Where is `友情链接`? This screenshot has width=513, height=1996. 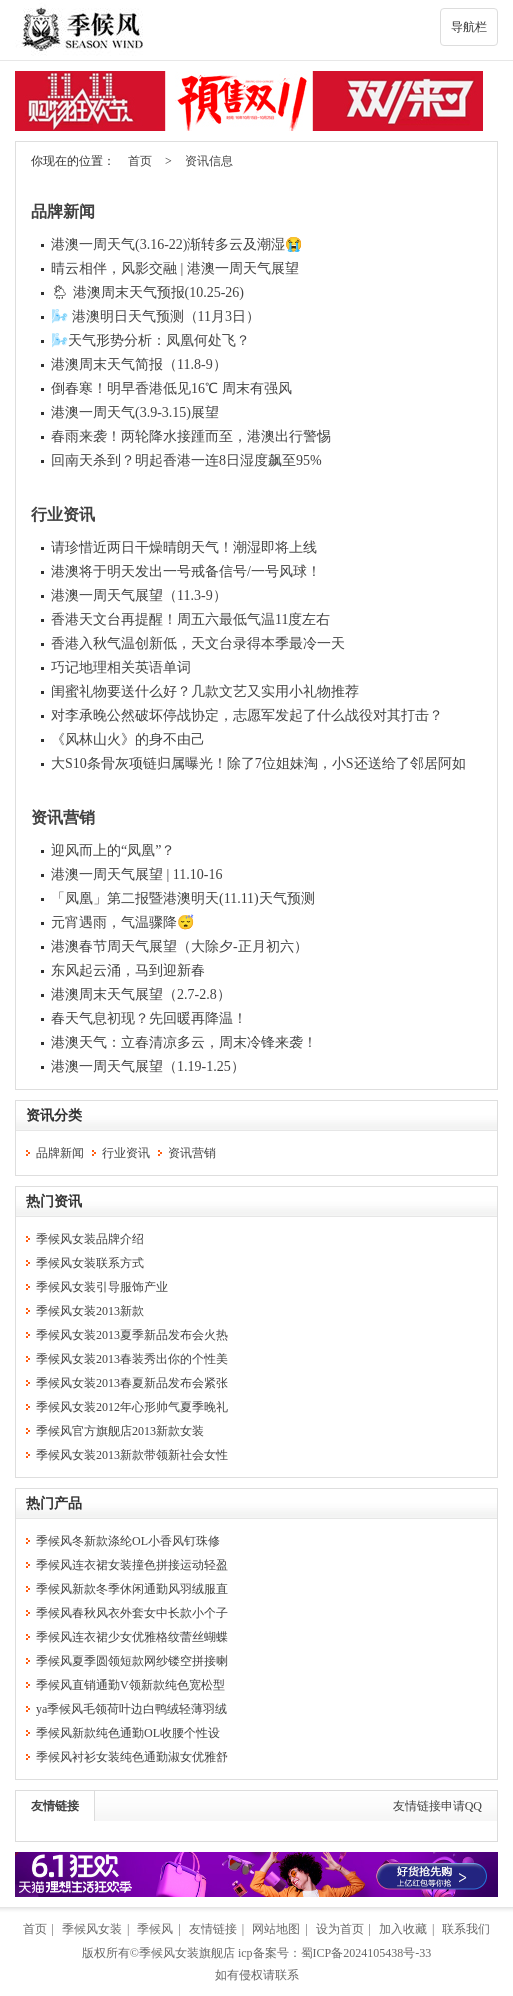 友情链接 is located at coordinates (55, 1806).